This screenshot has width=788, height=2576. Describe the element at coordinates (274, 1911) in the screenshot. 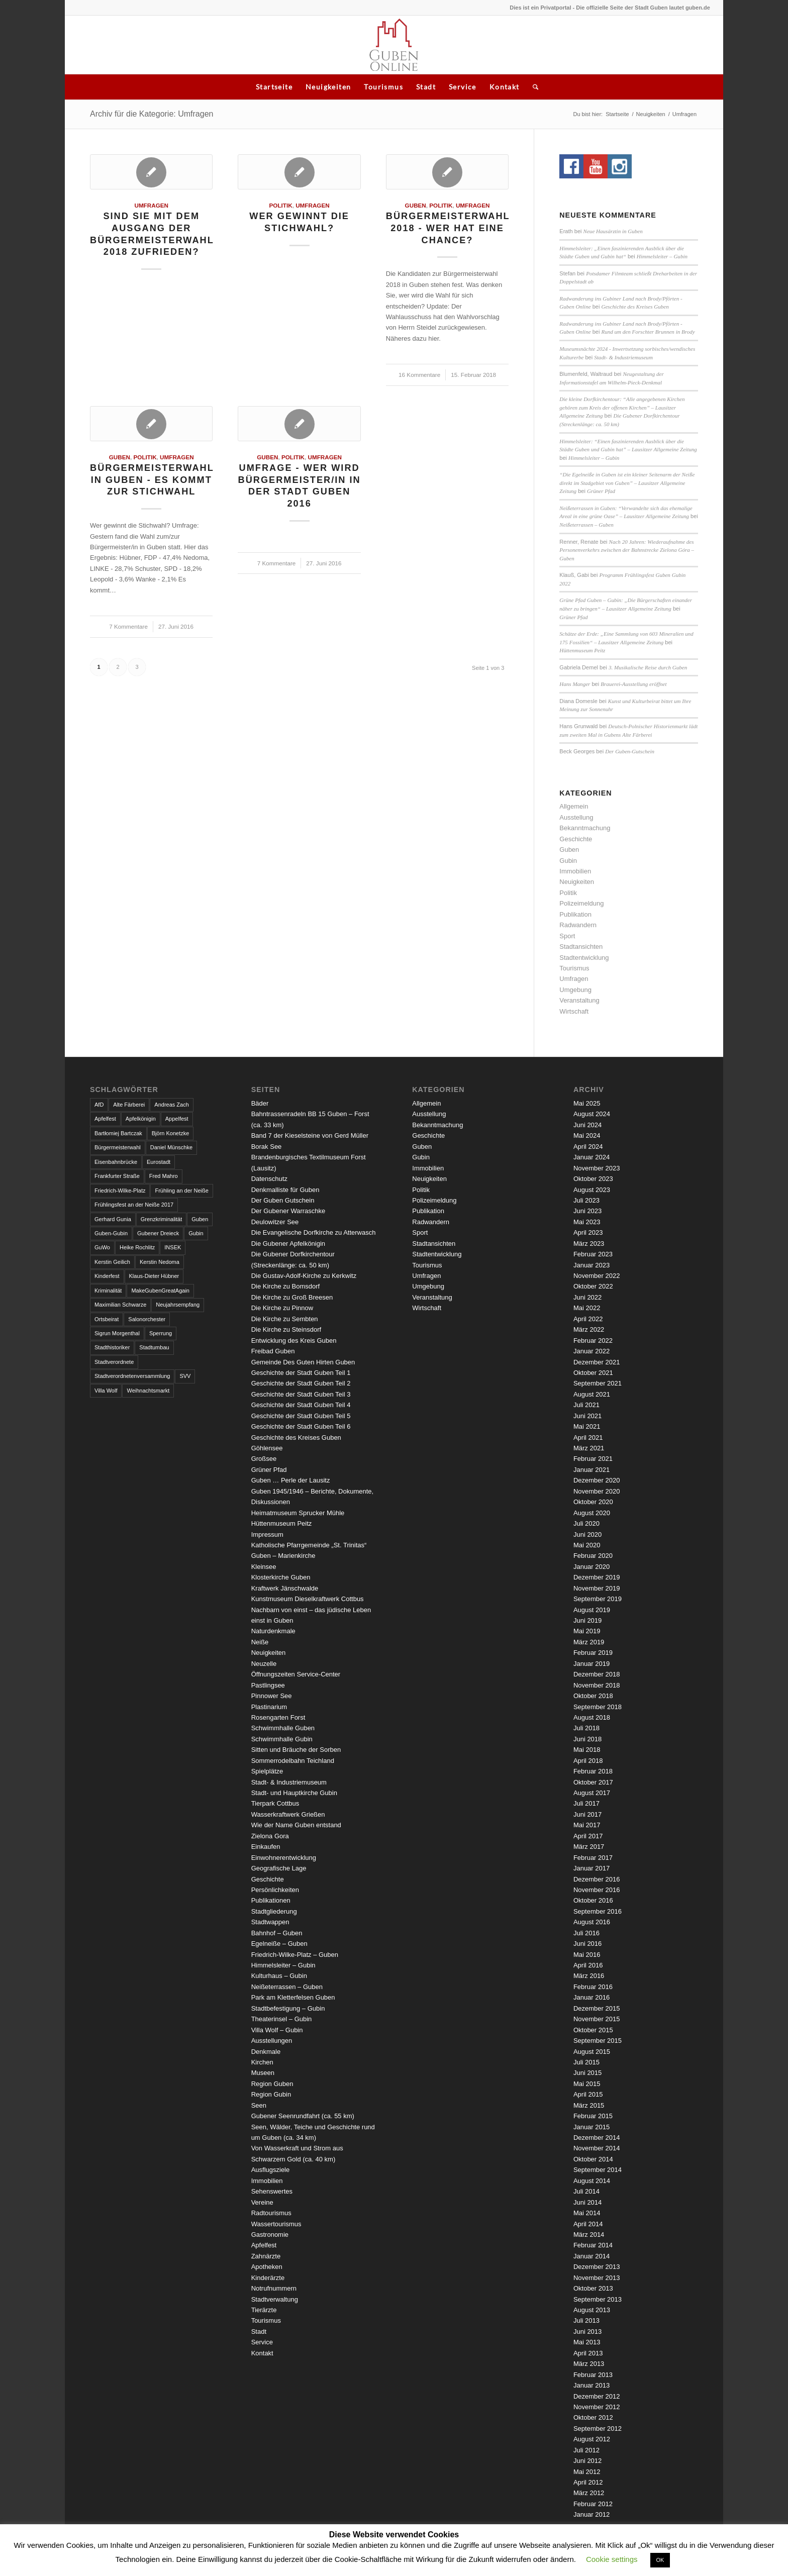

I see `Stadtgliederung` at that location.